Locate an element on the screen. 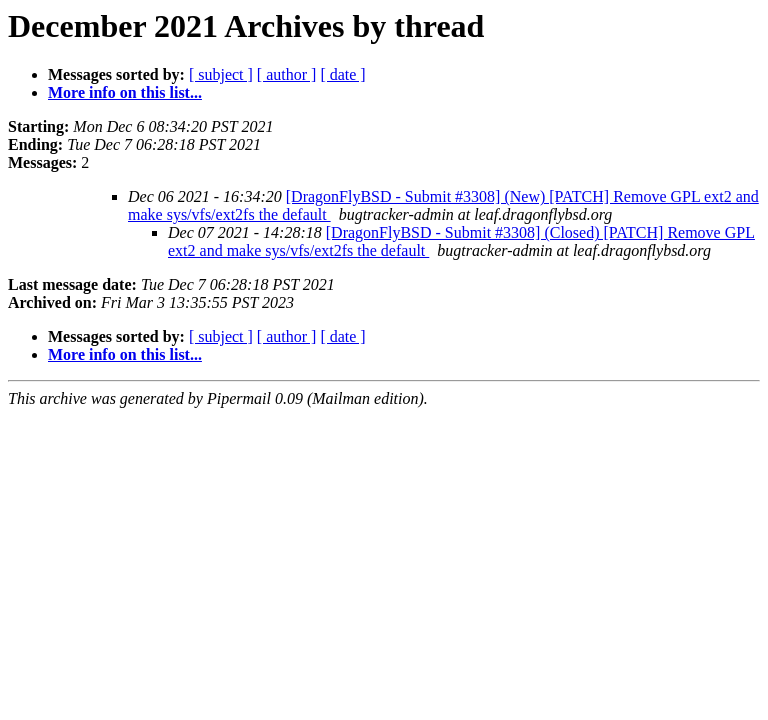 The height and width of the screenshot is (720, 768). More info on this list... is located at coordinates (125, 92).